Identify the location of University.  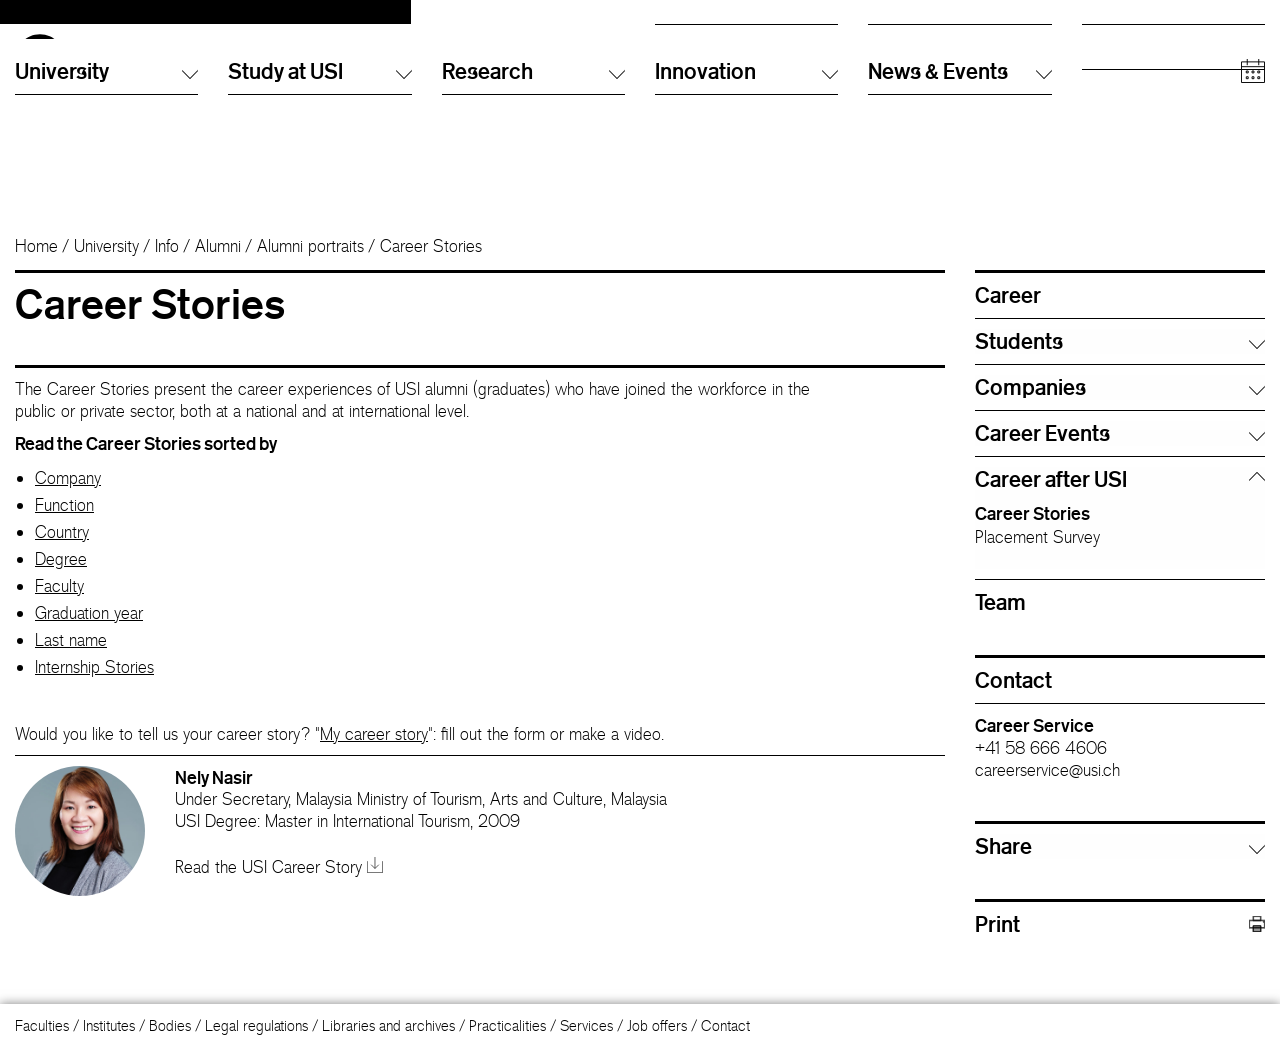
(106, 279).